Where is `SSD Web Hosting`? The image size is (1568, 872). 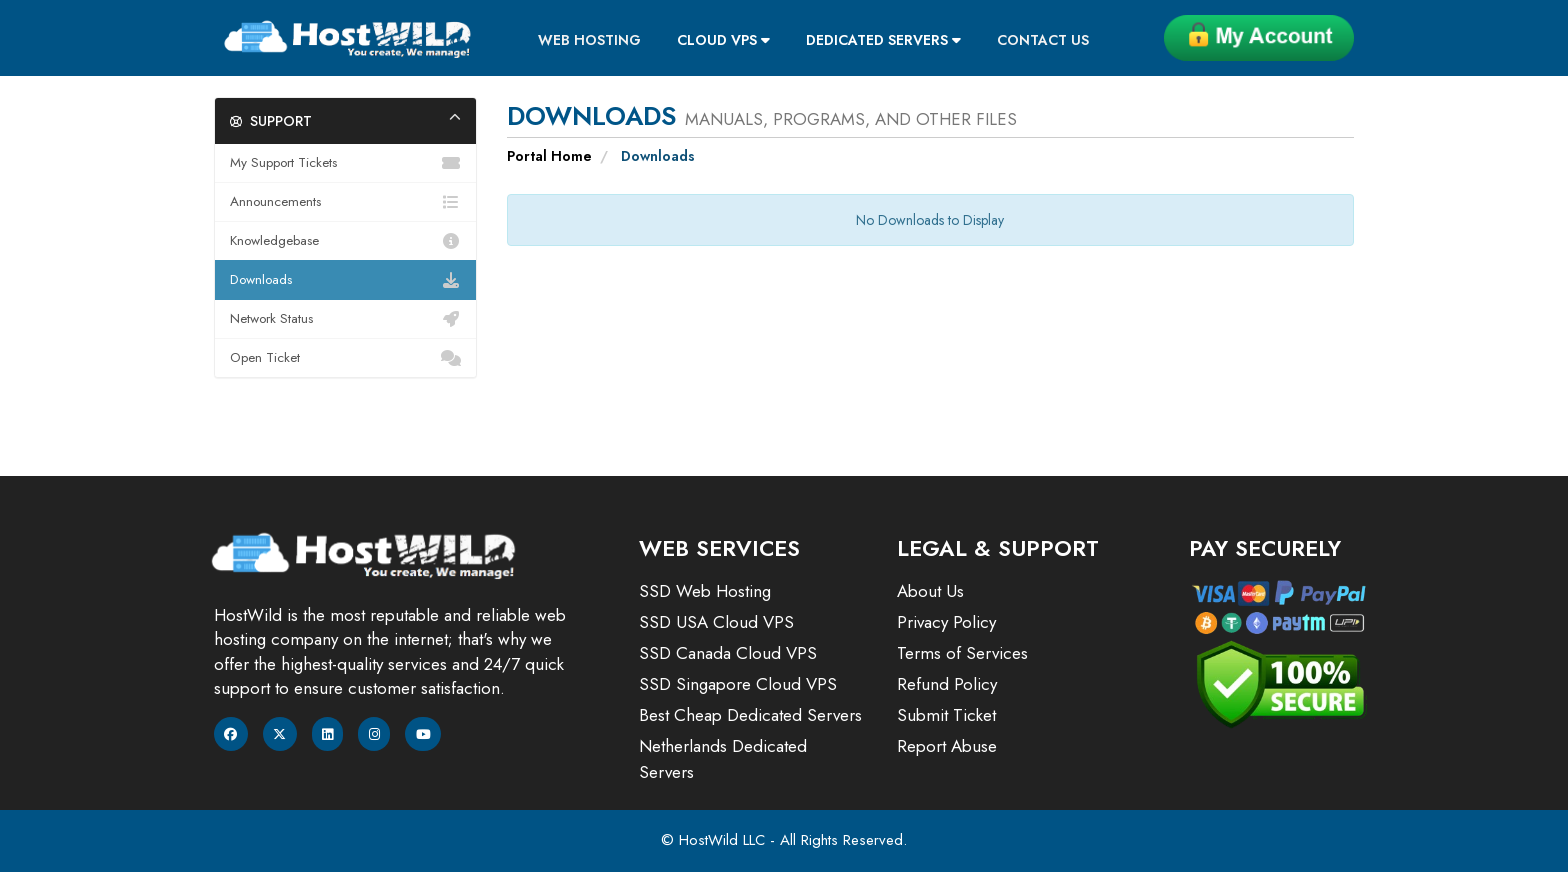
SSD Web Hosting is located at coordinates (705, 591).